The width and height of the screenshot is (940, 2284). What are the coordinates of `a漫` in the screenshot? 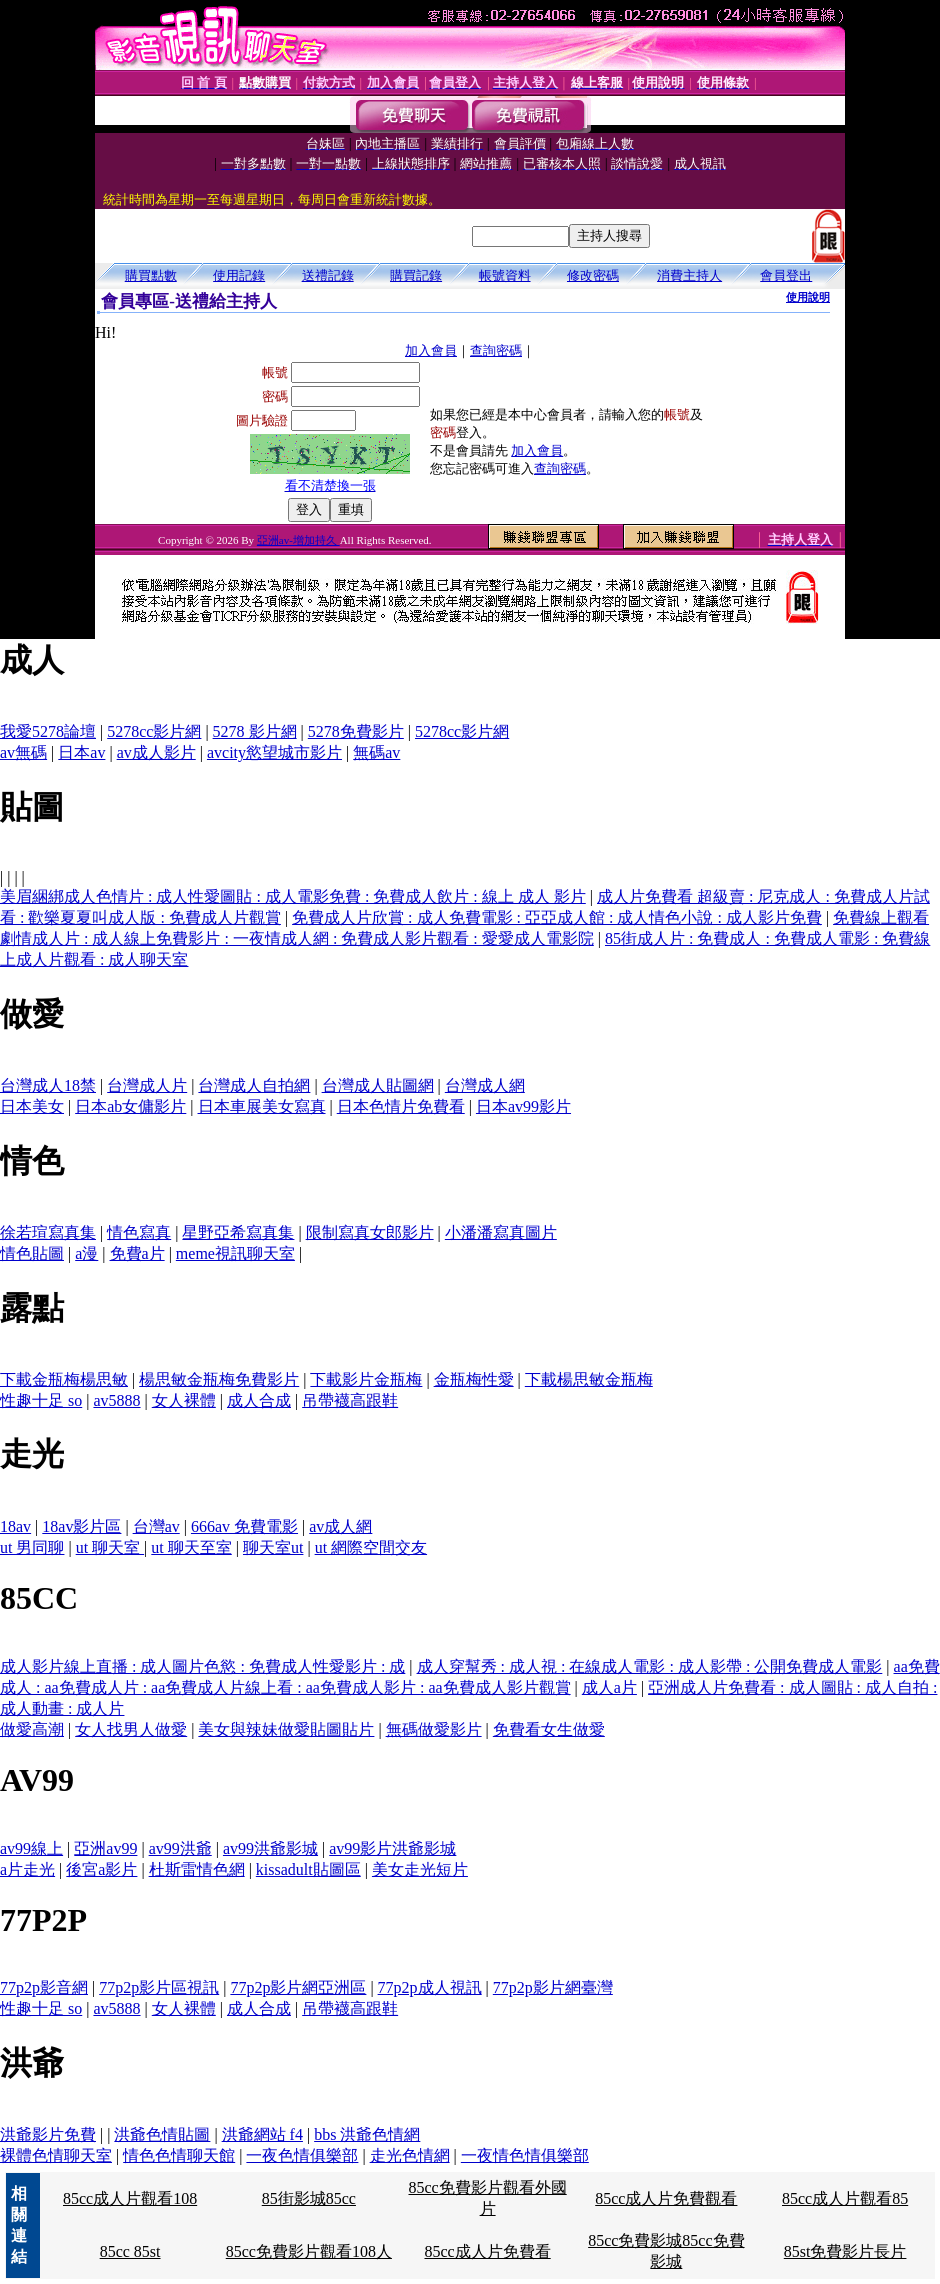 It's located at (86, 1253).